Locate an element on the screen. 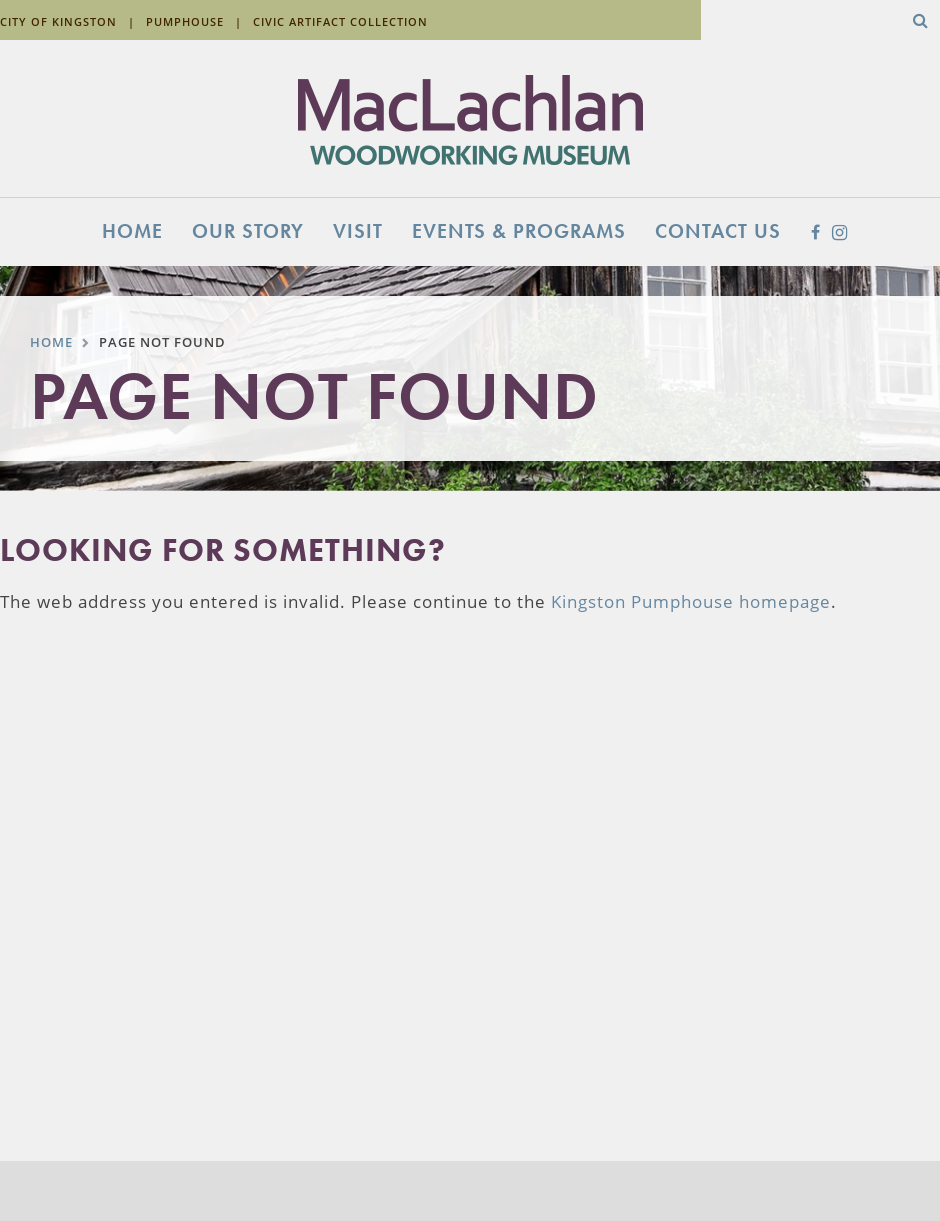 The height and width of the screenshot is (1221, 940). Pumphouse is located at coordinates (185, 21).